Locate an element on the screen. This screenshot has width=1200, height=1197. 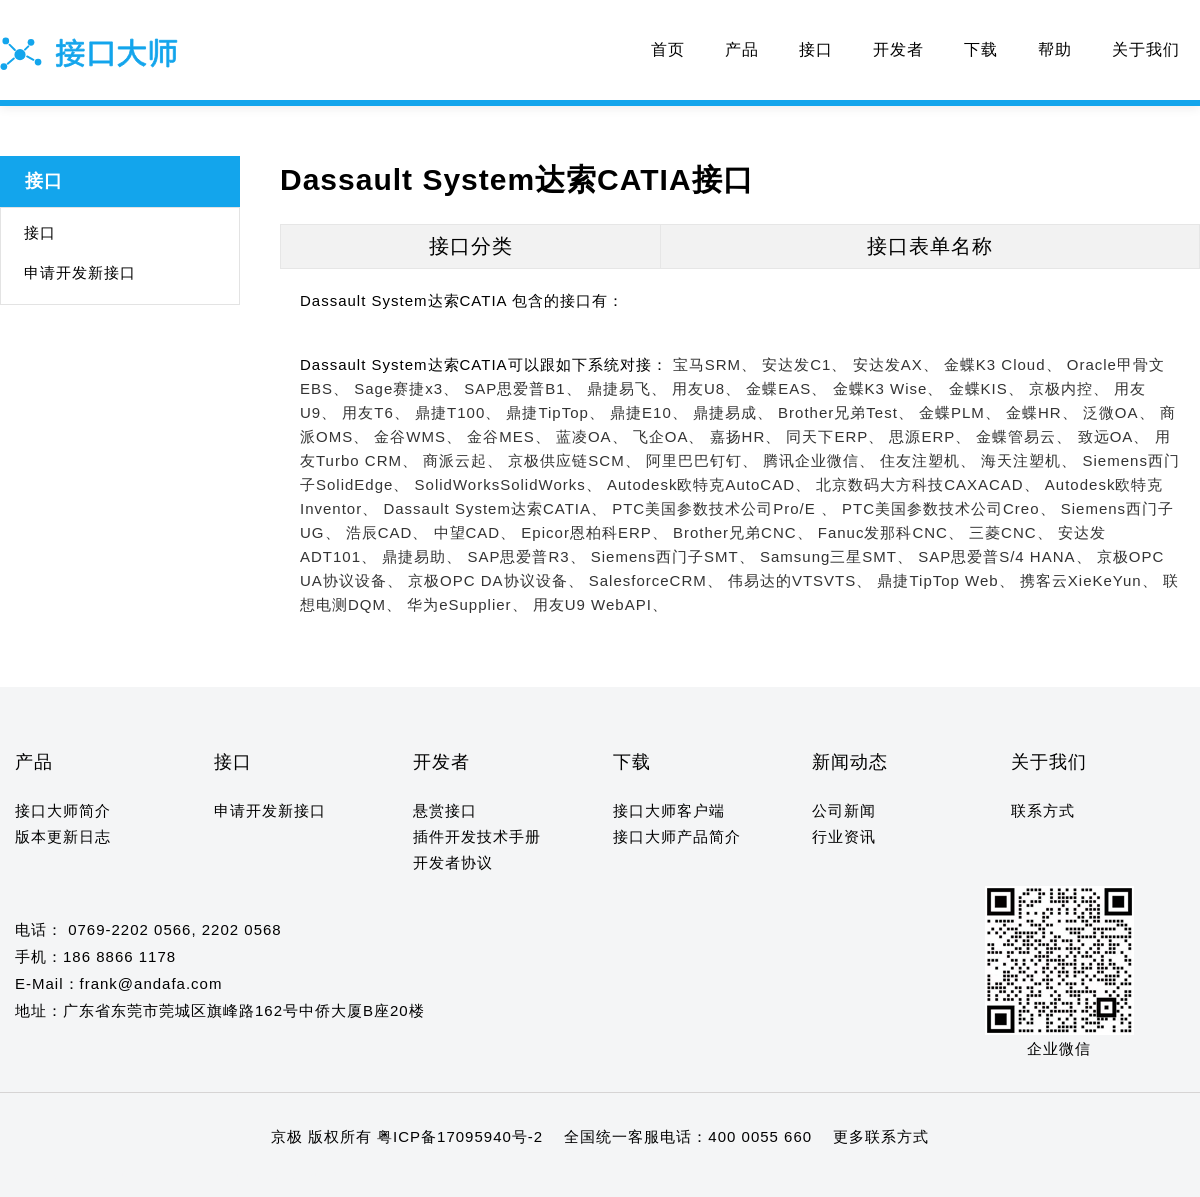
SolidWorksSolidWorks、 is located at coordinates (508, 484).